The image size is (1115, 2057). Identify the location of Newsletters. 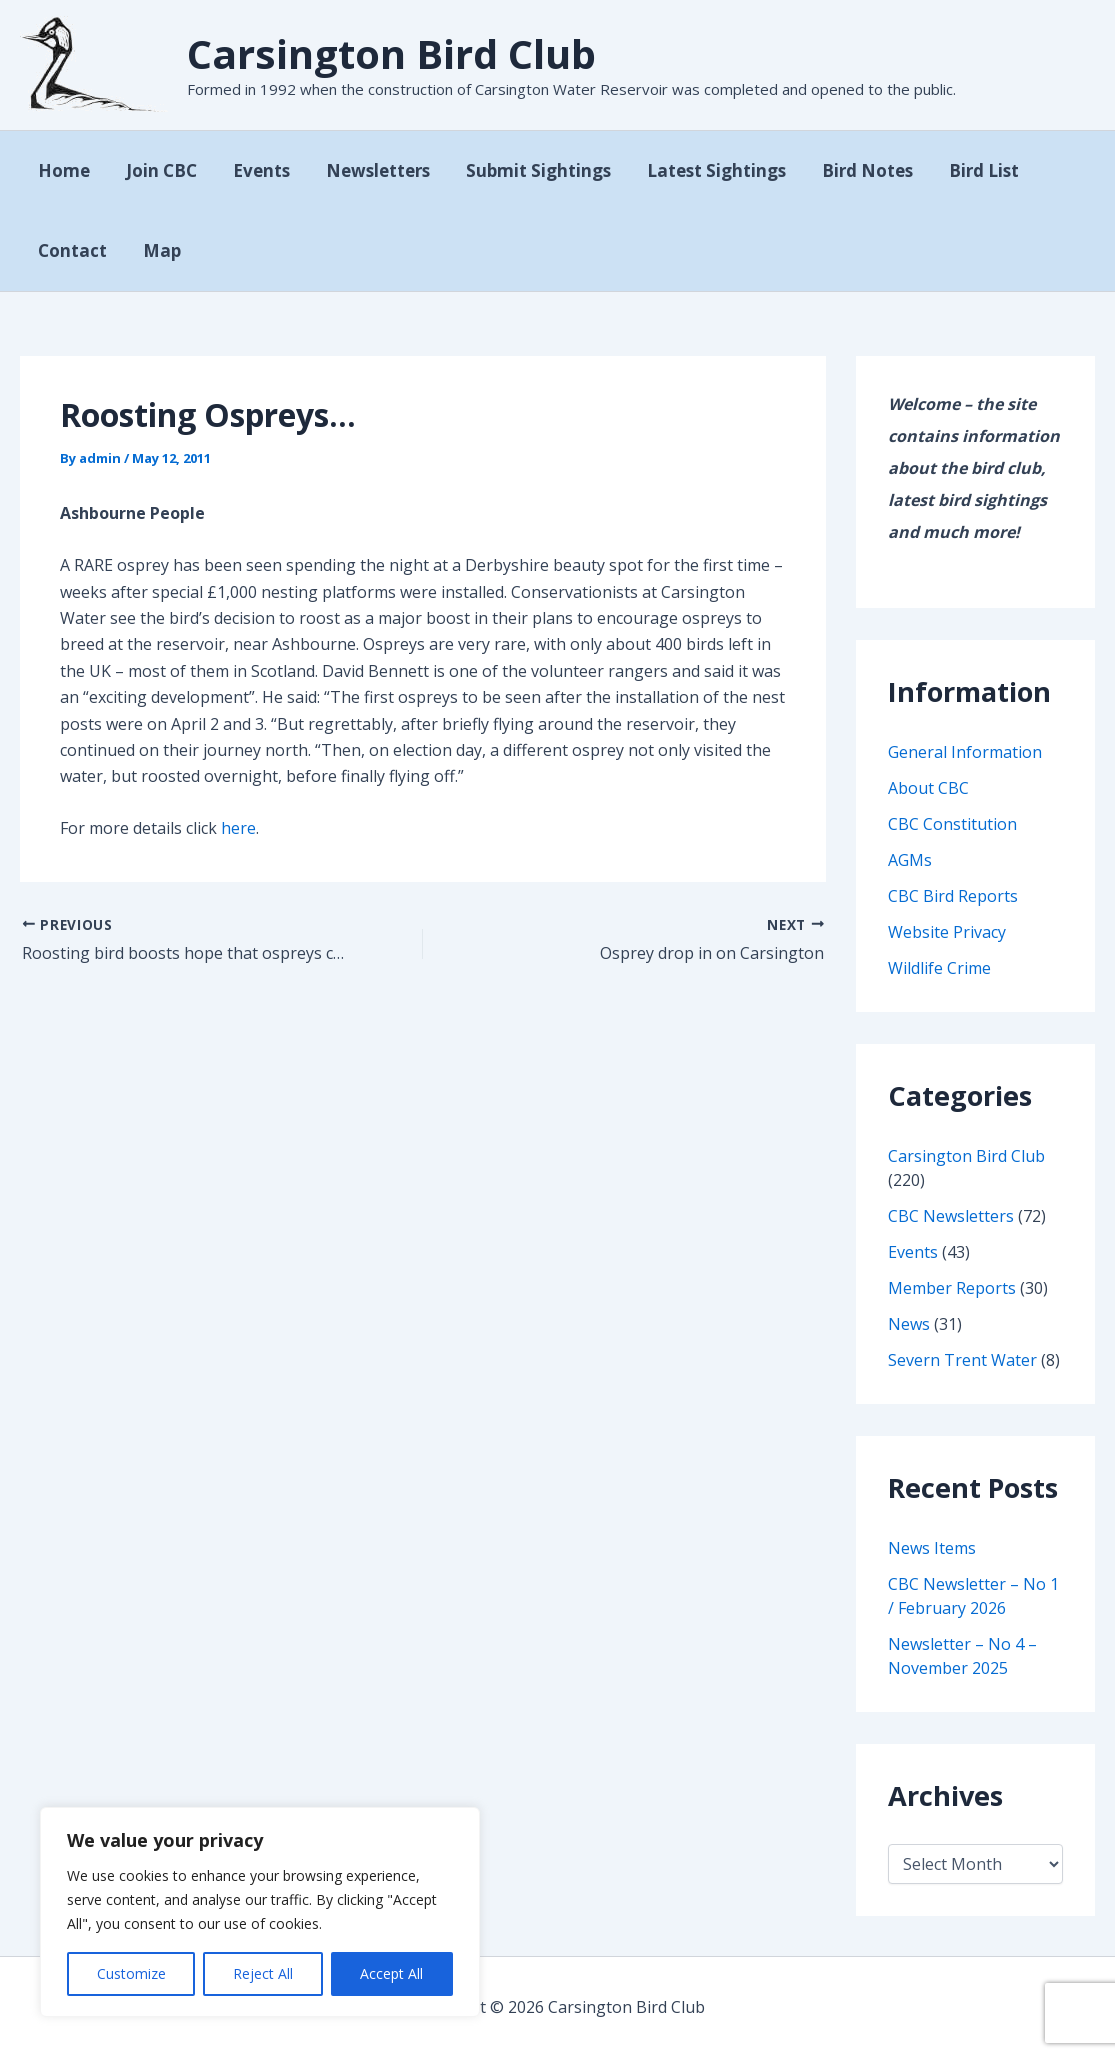
(371, 170).